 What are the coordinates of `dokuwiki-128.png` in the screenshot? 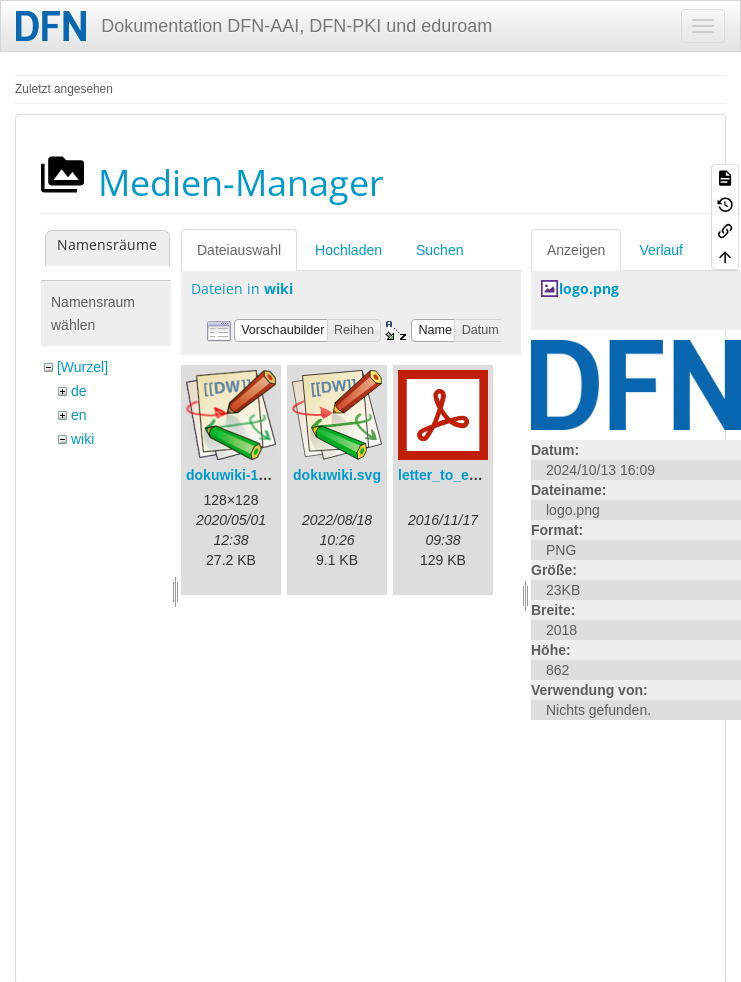 It's located at (244, 475).